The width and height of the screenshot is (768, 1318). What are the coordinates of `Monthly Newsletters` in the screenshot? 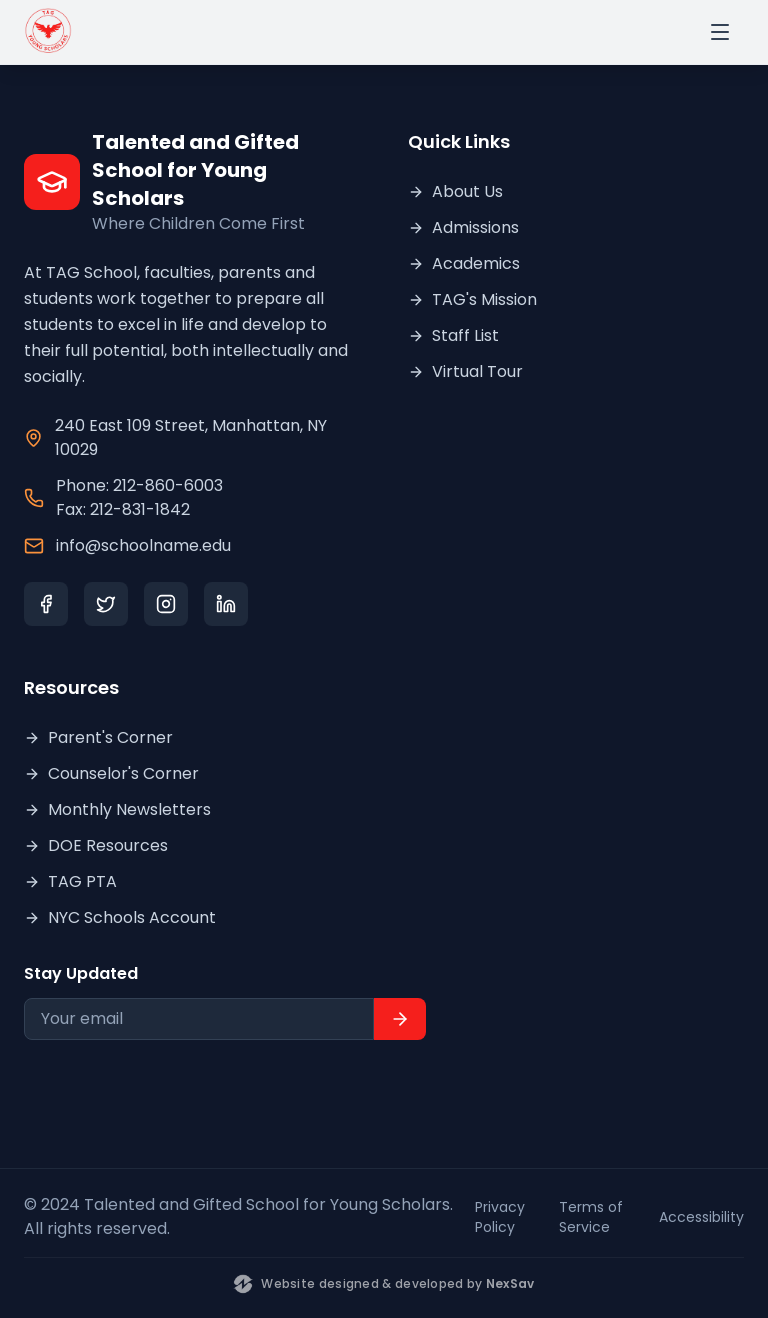 It's located at (117, 809).